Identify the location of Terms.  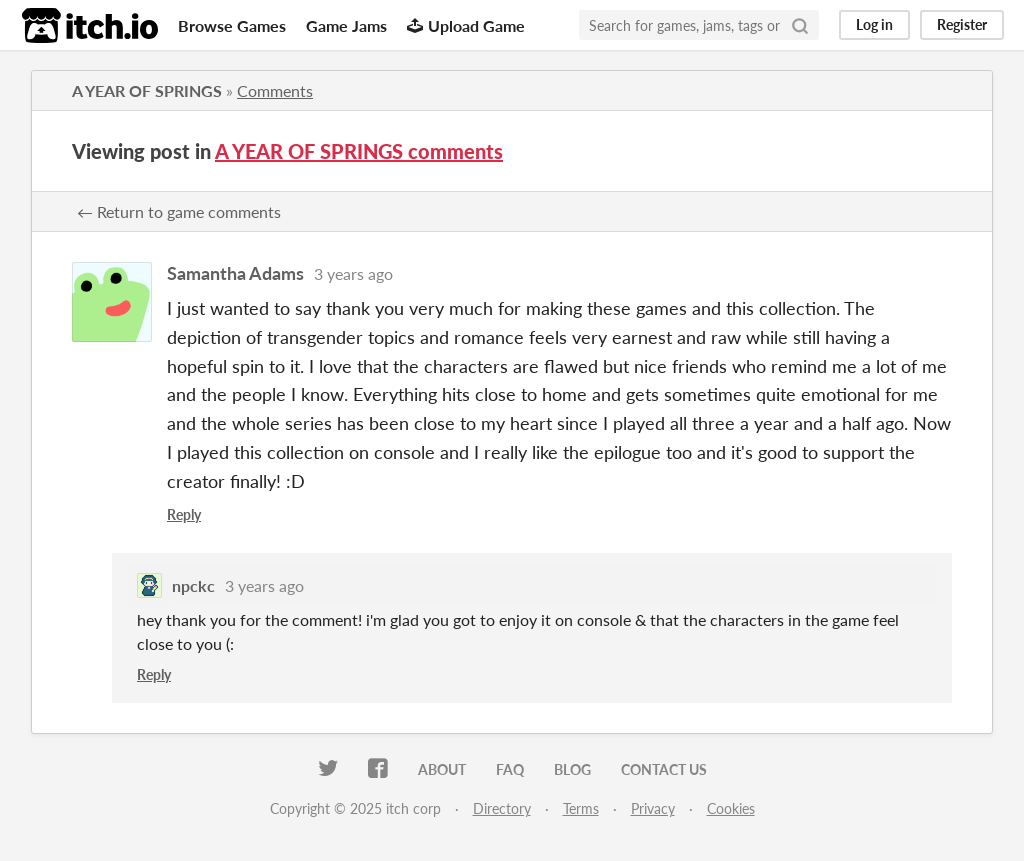
(581, 808).